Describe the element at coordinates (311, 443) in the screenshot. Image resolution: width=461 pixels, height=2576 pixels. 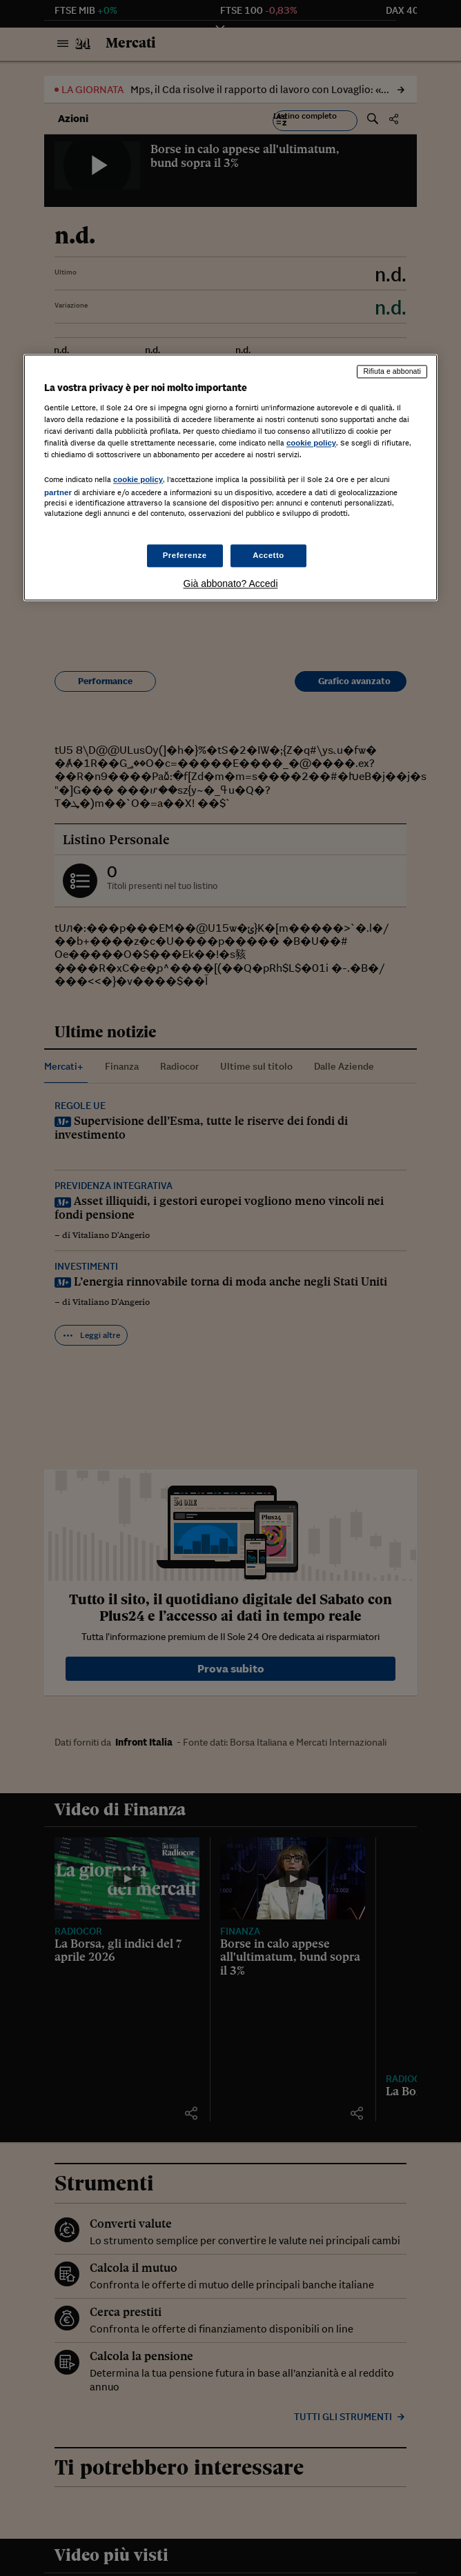
I see `cookie policy` at that location.